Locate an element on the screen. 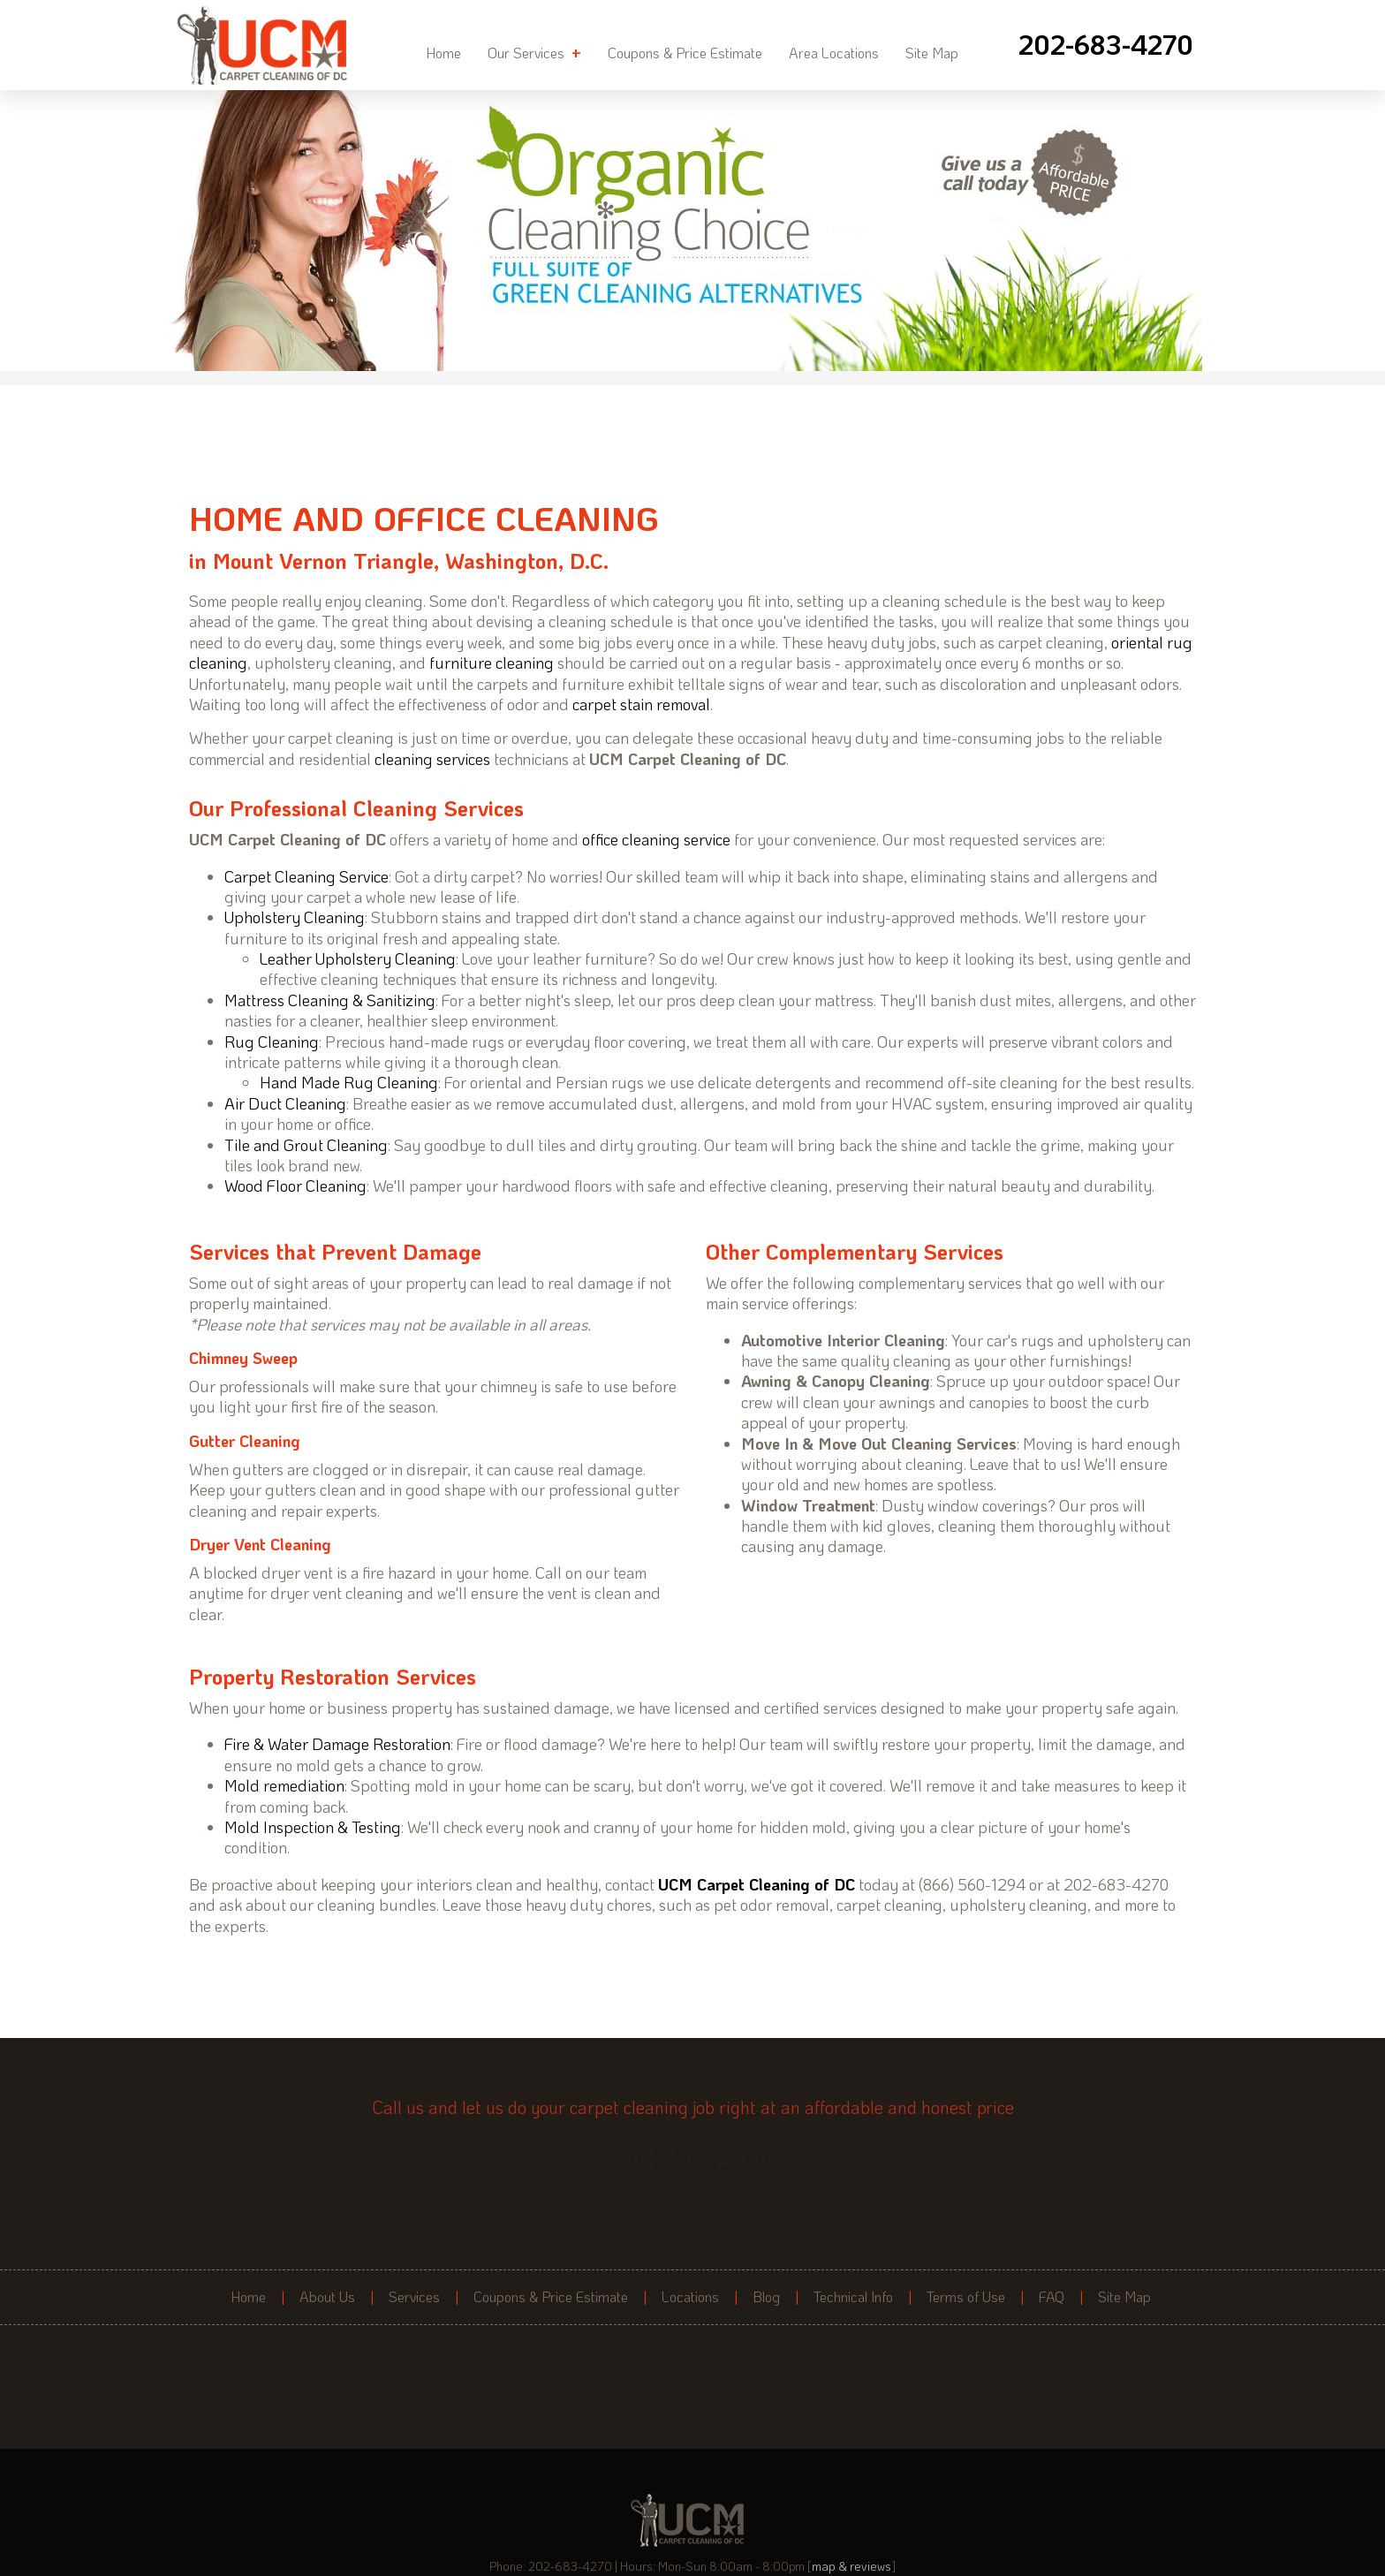 The height and width of the screenshot is (2576, 1385). Home is located at coordinates (443, 52).